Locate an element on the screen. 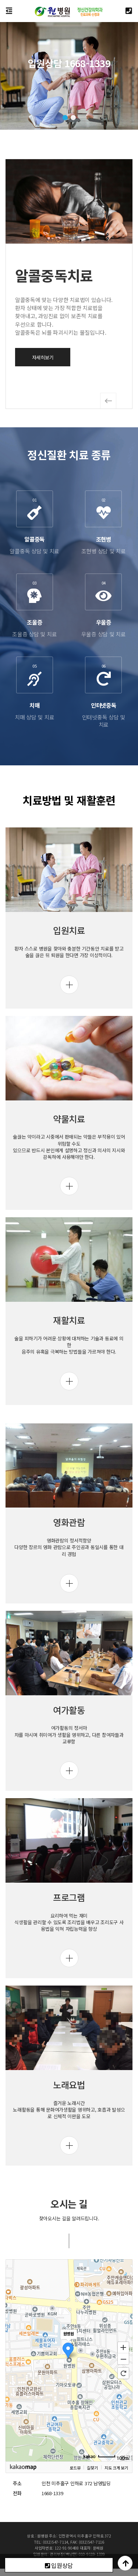  지도 크게 보기 is located at coordinates (116, 2508).